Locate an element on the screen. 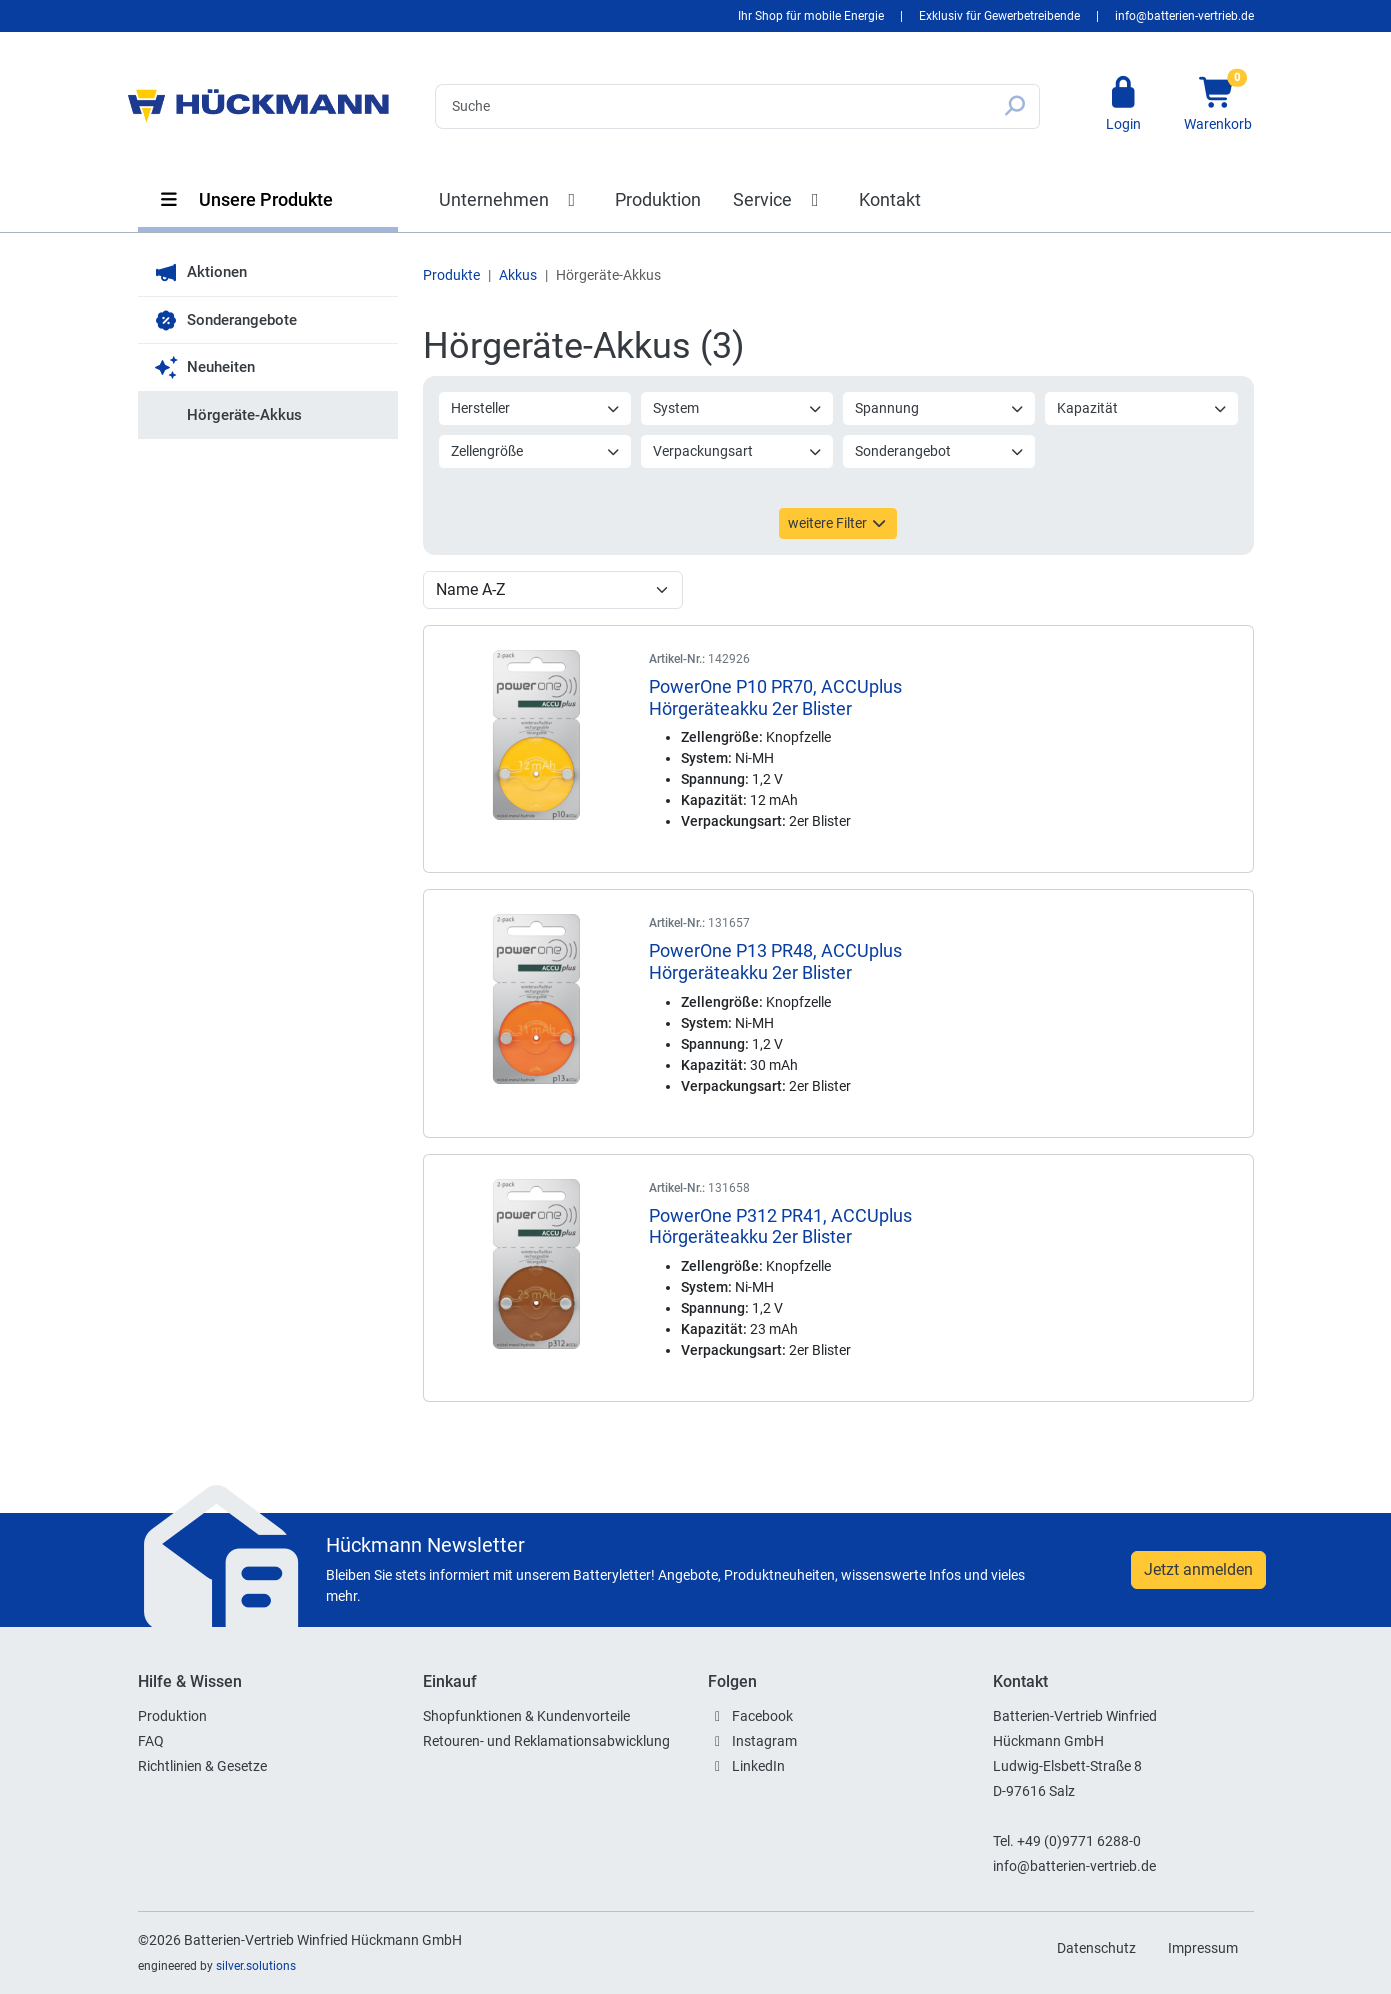 This screenshot has height=1994, width=1391. System is located at coordinates (738, 408).